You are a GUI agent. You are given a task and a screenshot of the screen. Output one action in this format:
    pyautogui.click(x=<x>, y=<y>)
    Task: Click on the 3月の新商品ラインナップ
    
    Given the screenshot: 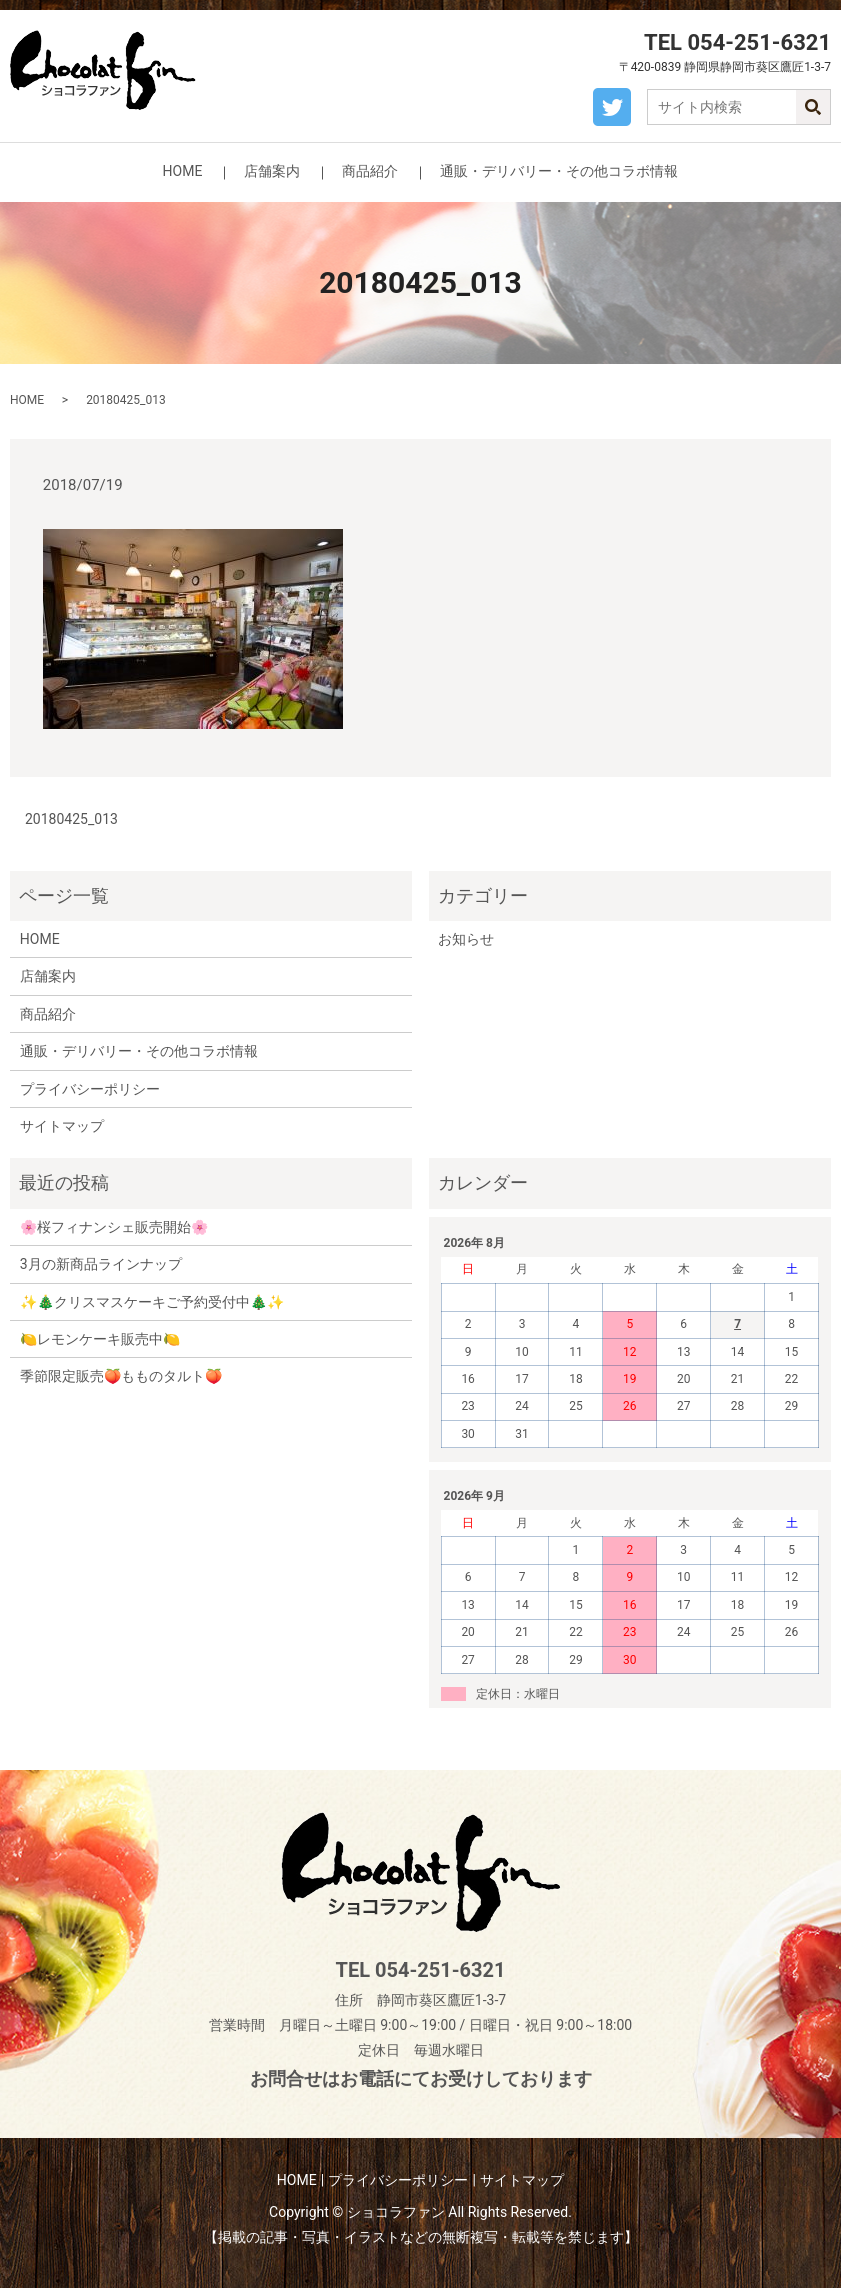 What is the action you would take?
    pyautogui.click(x=101, y=1264)
    